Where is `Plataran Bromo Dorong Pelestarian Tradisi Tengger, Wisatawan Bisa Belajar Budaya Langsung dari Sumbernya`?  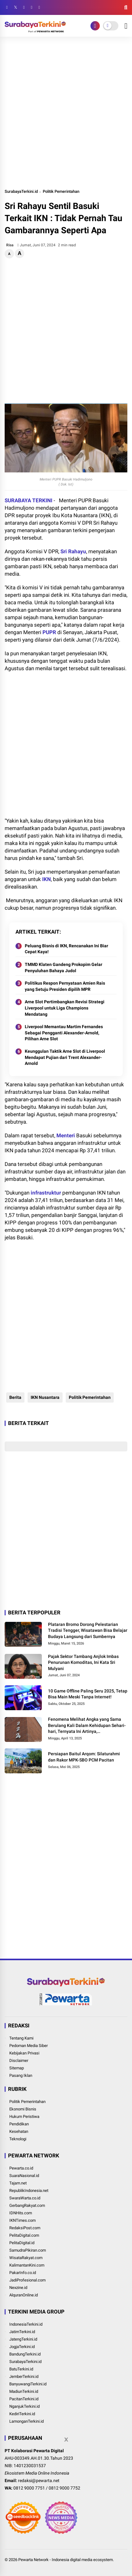 Plataran Bromo Dorong Pelestarian Tradisi Tengger, Wisatawan Bisa Belajar Budaya Langsung dari Sumbernya is located at coordinates (87, 1630).